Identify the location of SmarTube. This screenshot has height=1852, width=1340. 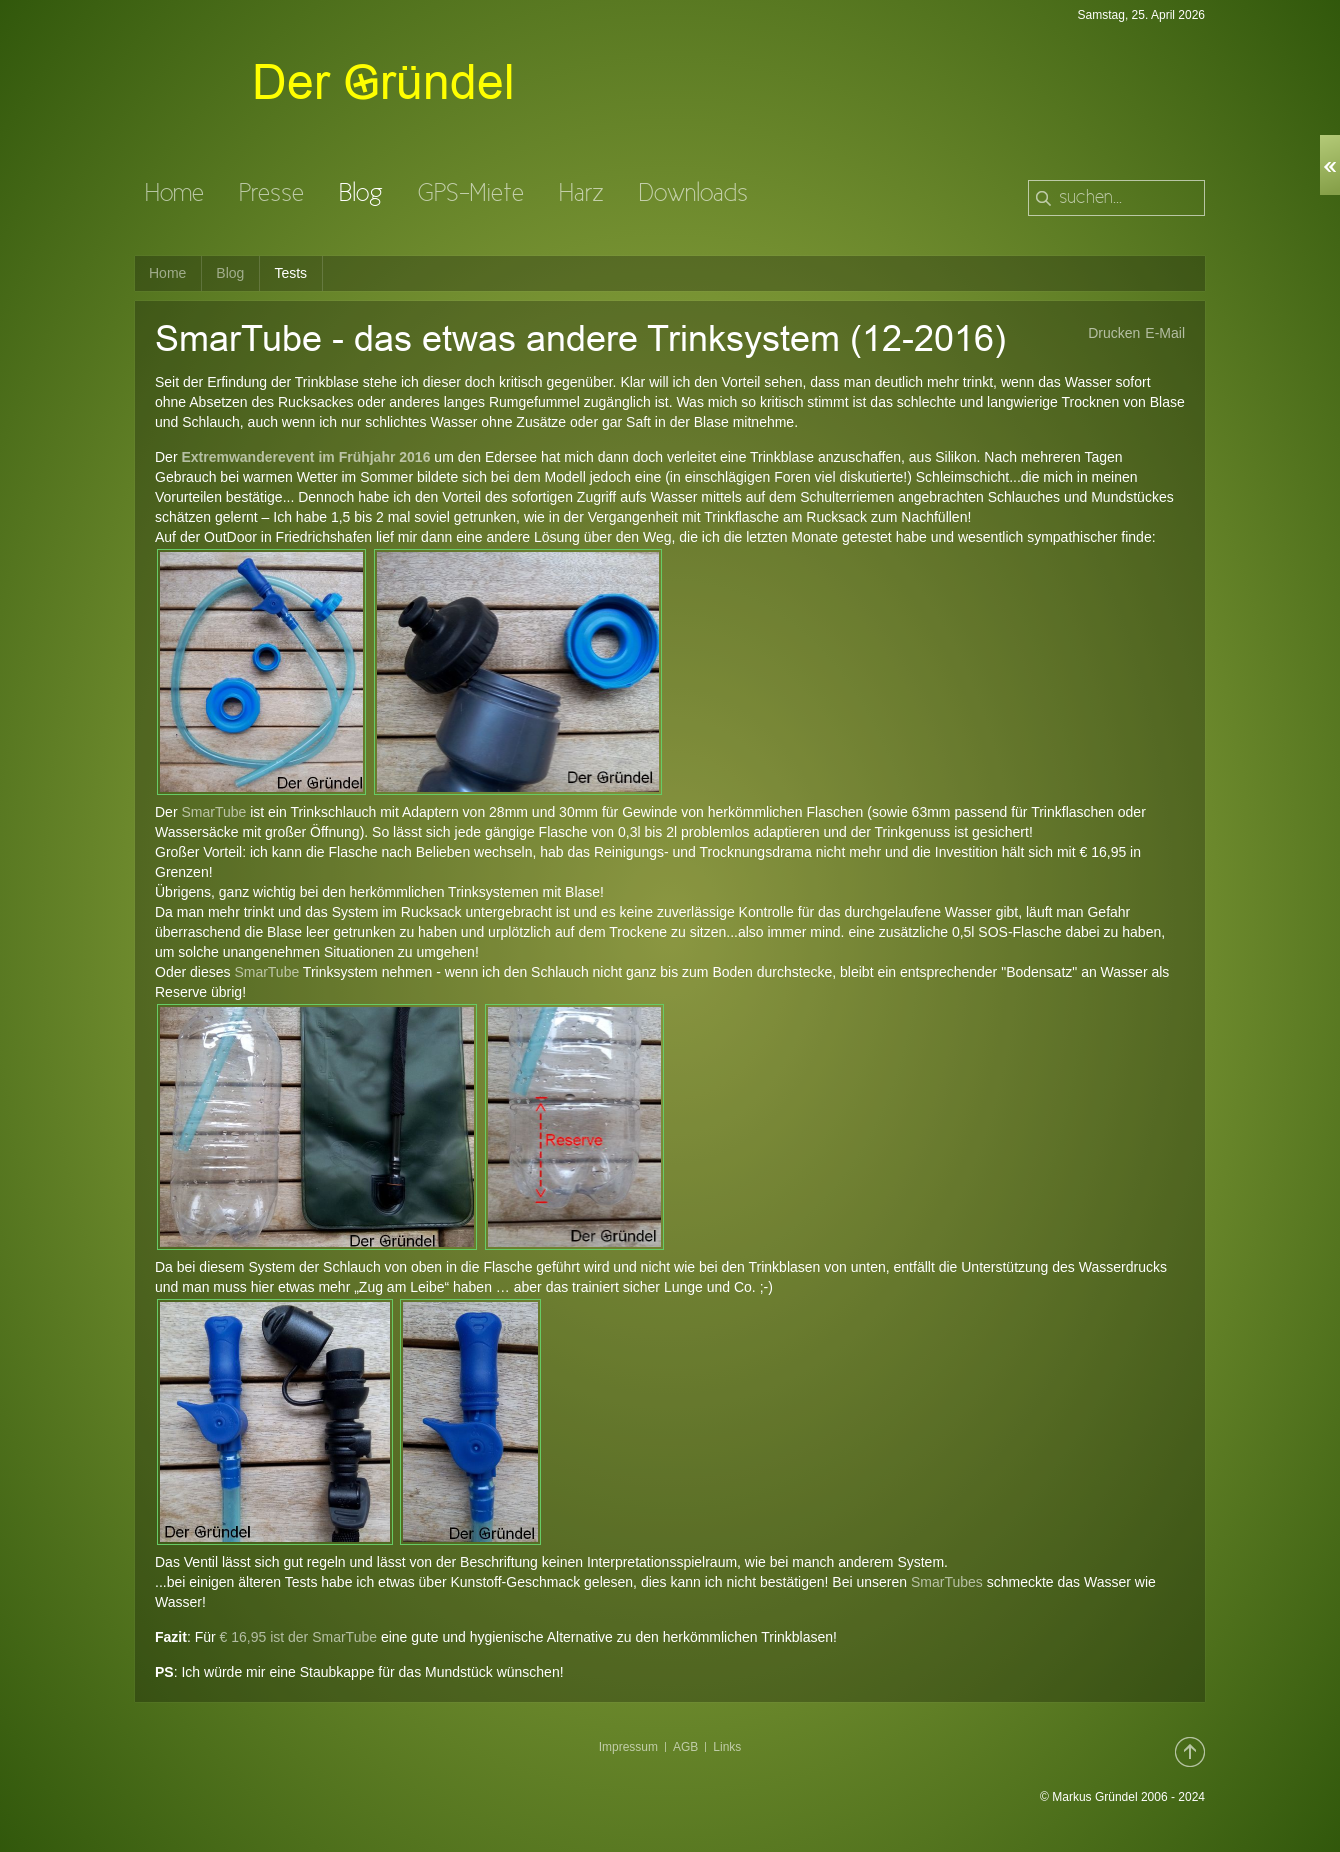
(213, 812).